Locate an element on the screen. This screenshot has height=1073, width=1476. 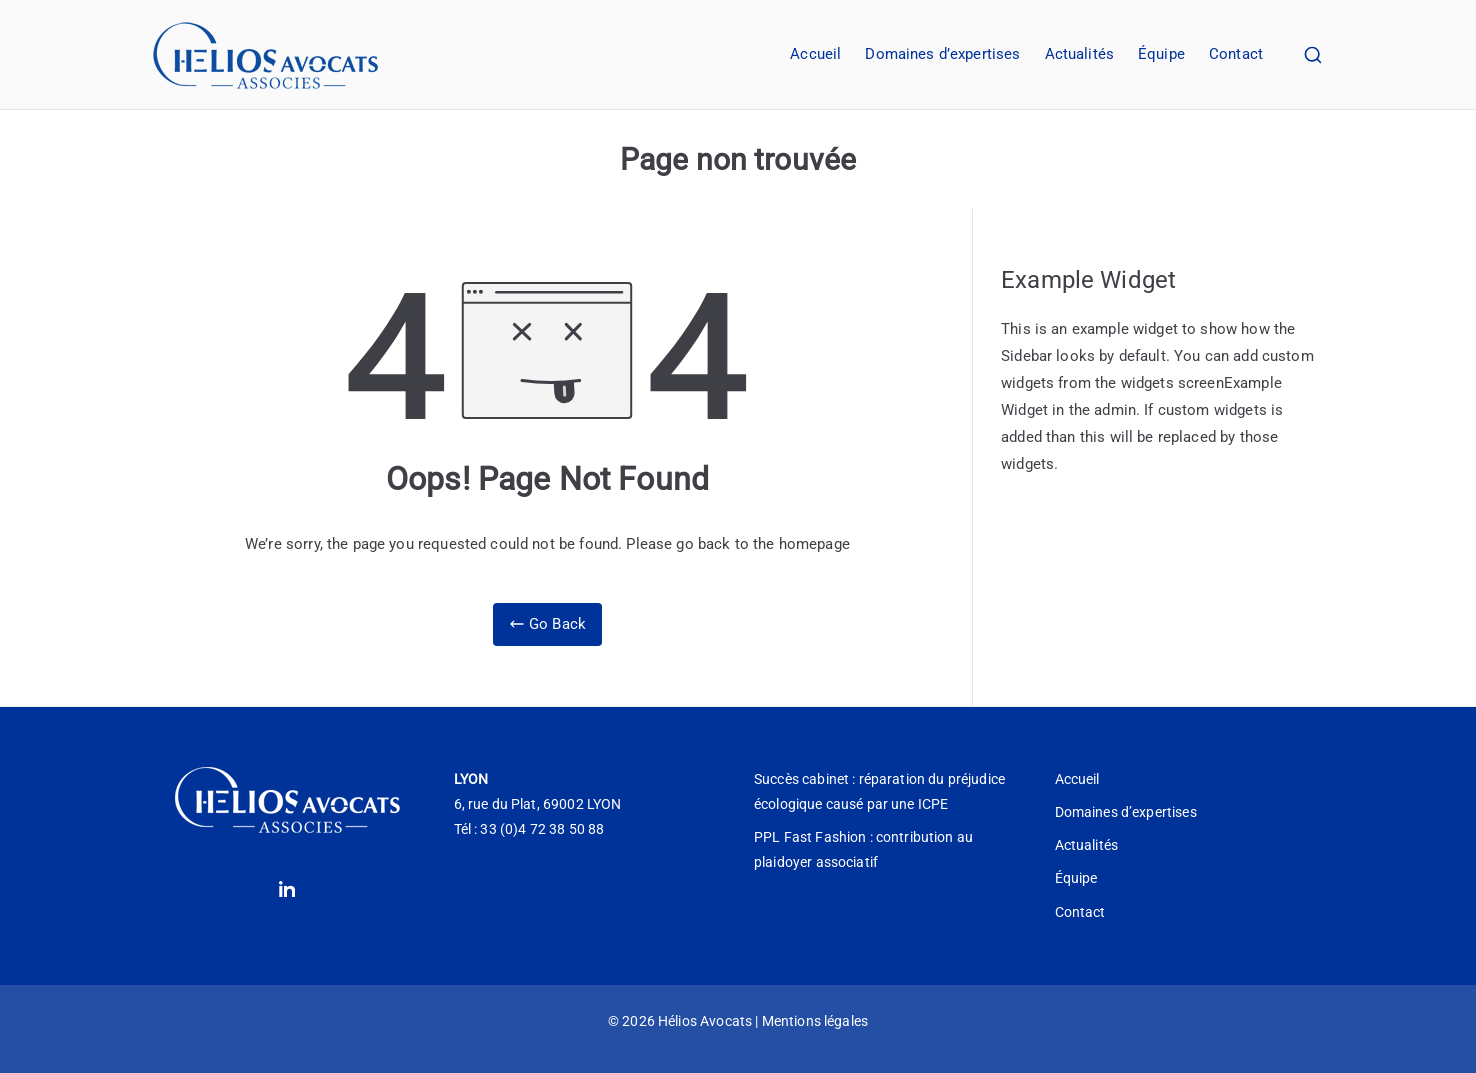
Succès cabinet : réparation du préjudice écologique causé par une ICPE is located at coordinates (879, 791).